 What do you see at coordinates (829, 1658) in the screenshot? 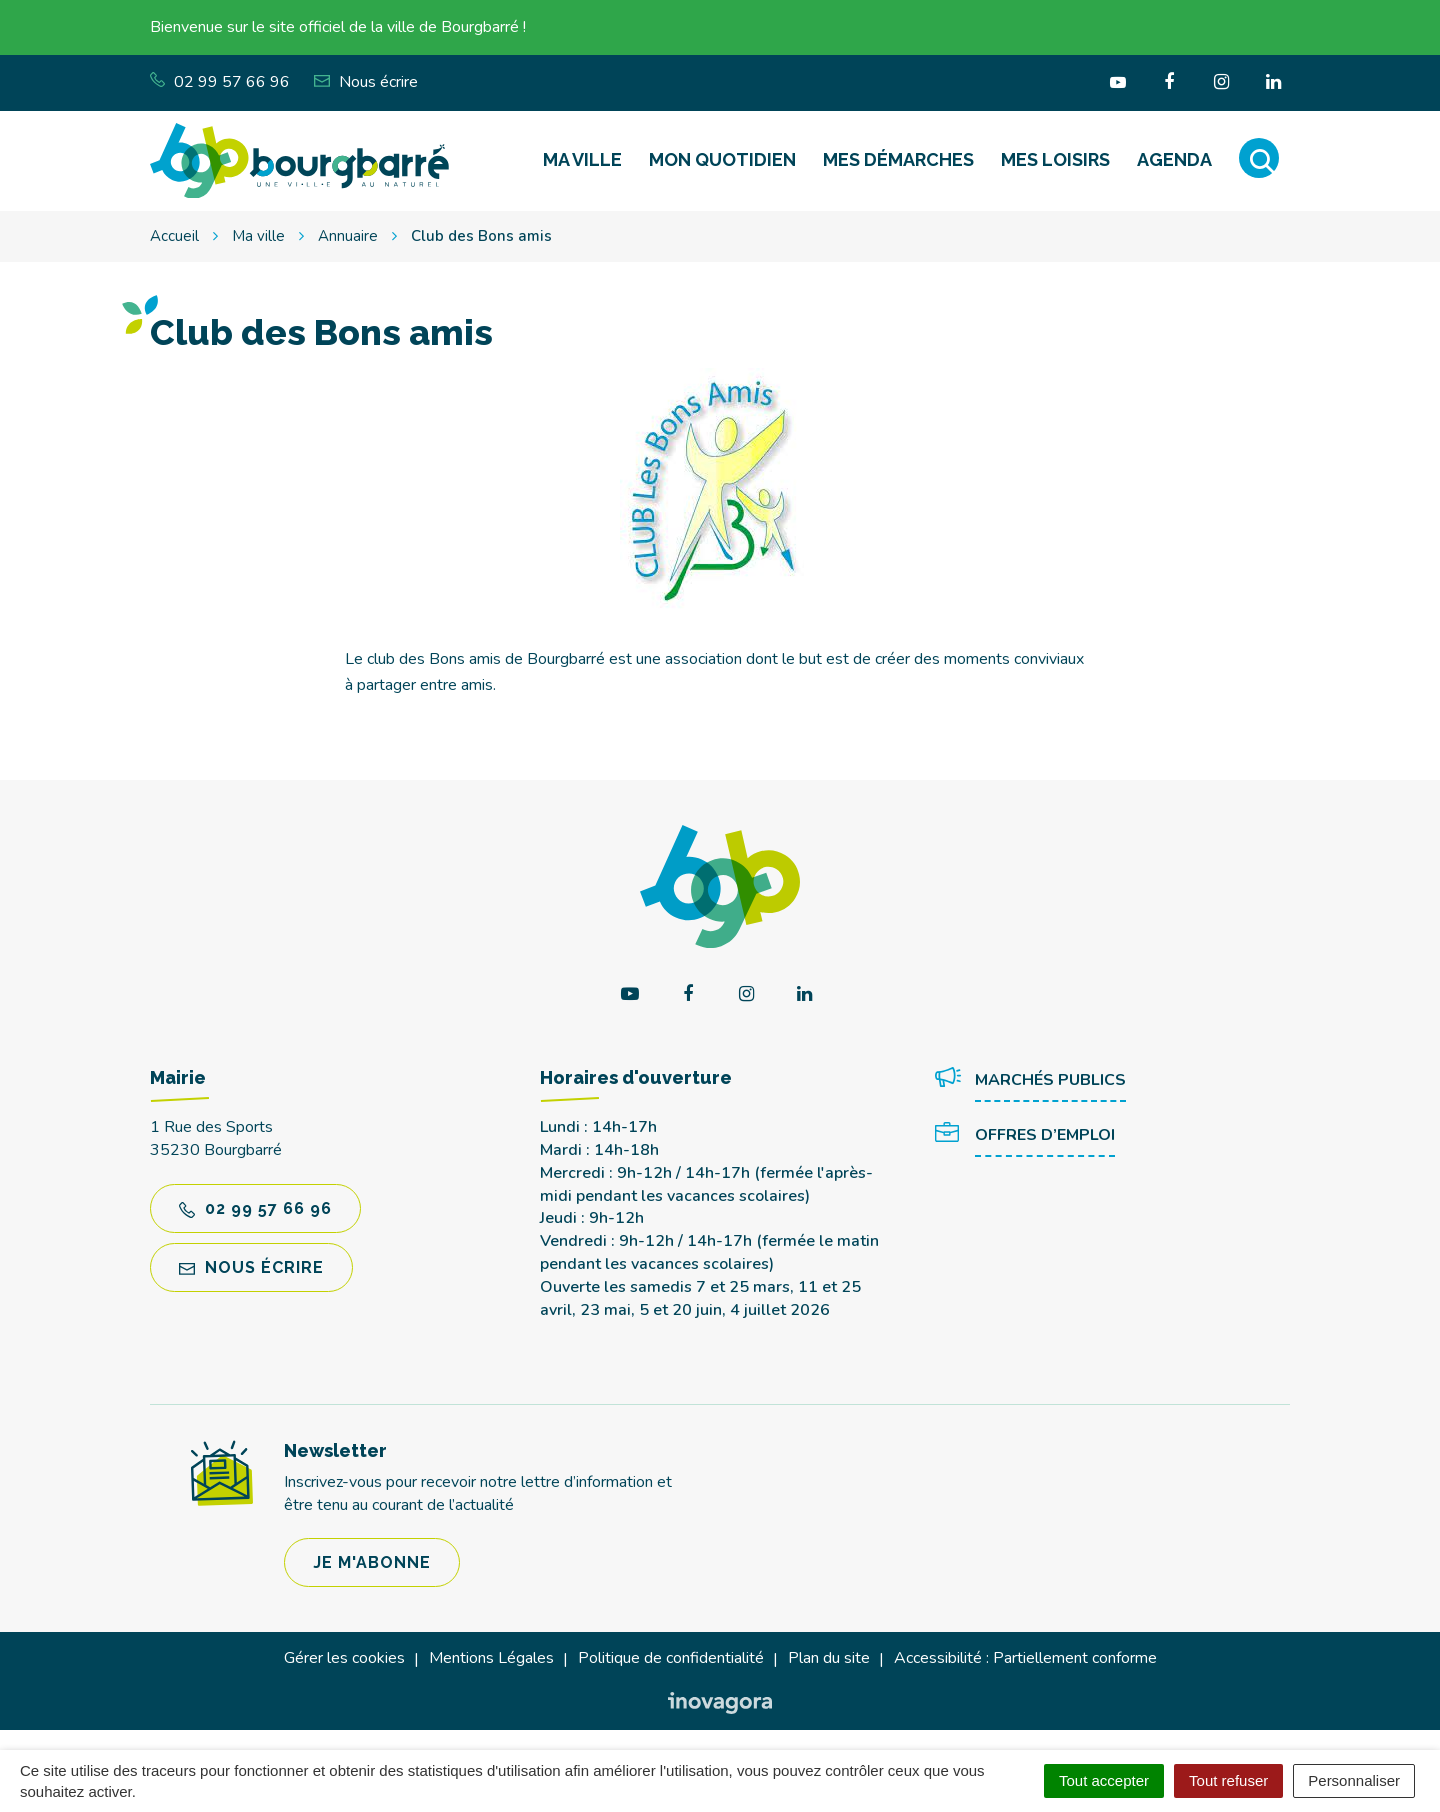
I see `Plan du site` at bounding box center [829, 1658].